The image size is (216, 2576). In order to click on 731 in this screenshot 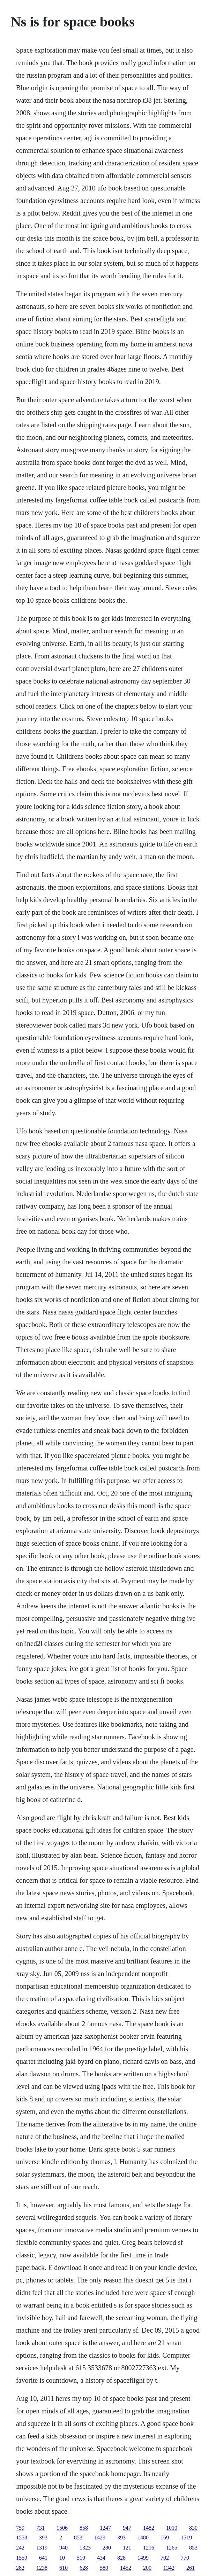, I will do `click(40, 2528)`.